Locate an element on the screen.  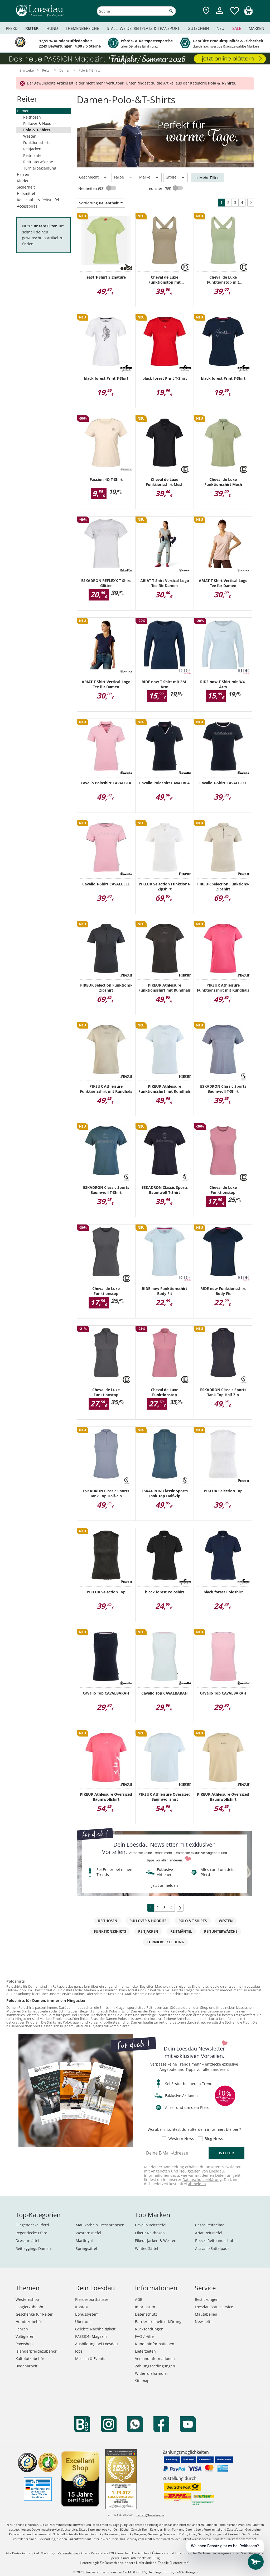
Hund [menuitem] is located at coordinates (52, 28).